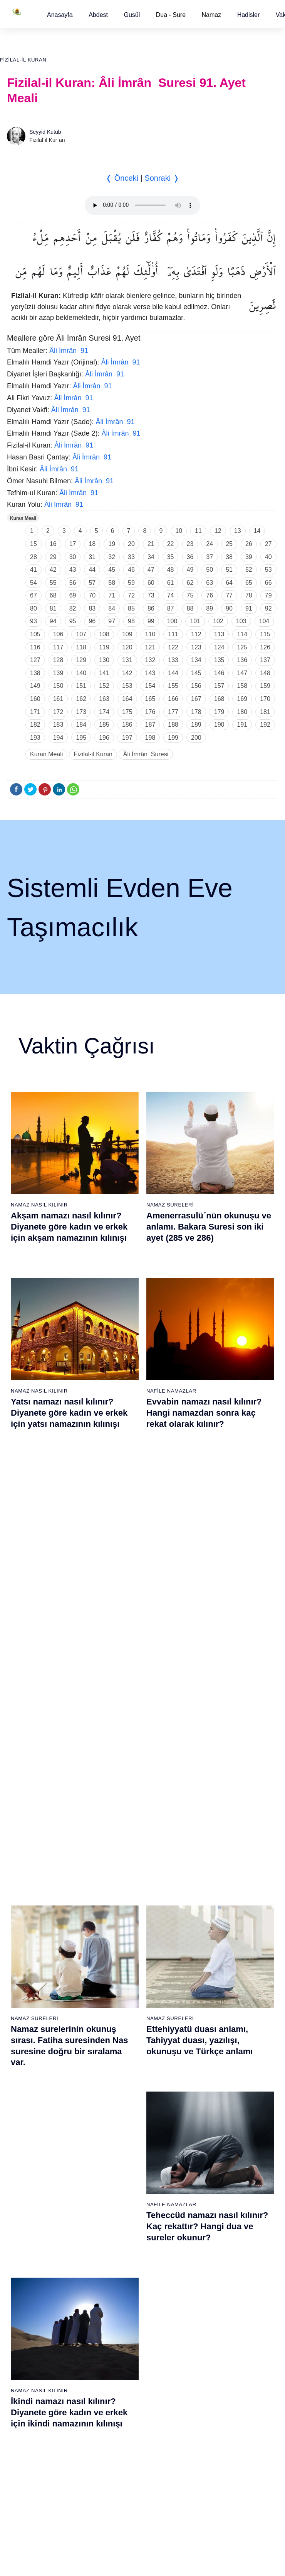 The image size is (285, 2576). What do you see at coordinates (248, 582) in the screenshot?
I see `65` at bounding box center [248, 582].